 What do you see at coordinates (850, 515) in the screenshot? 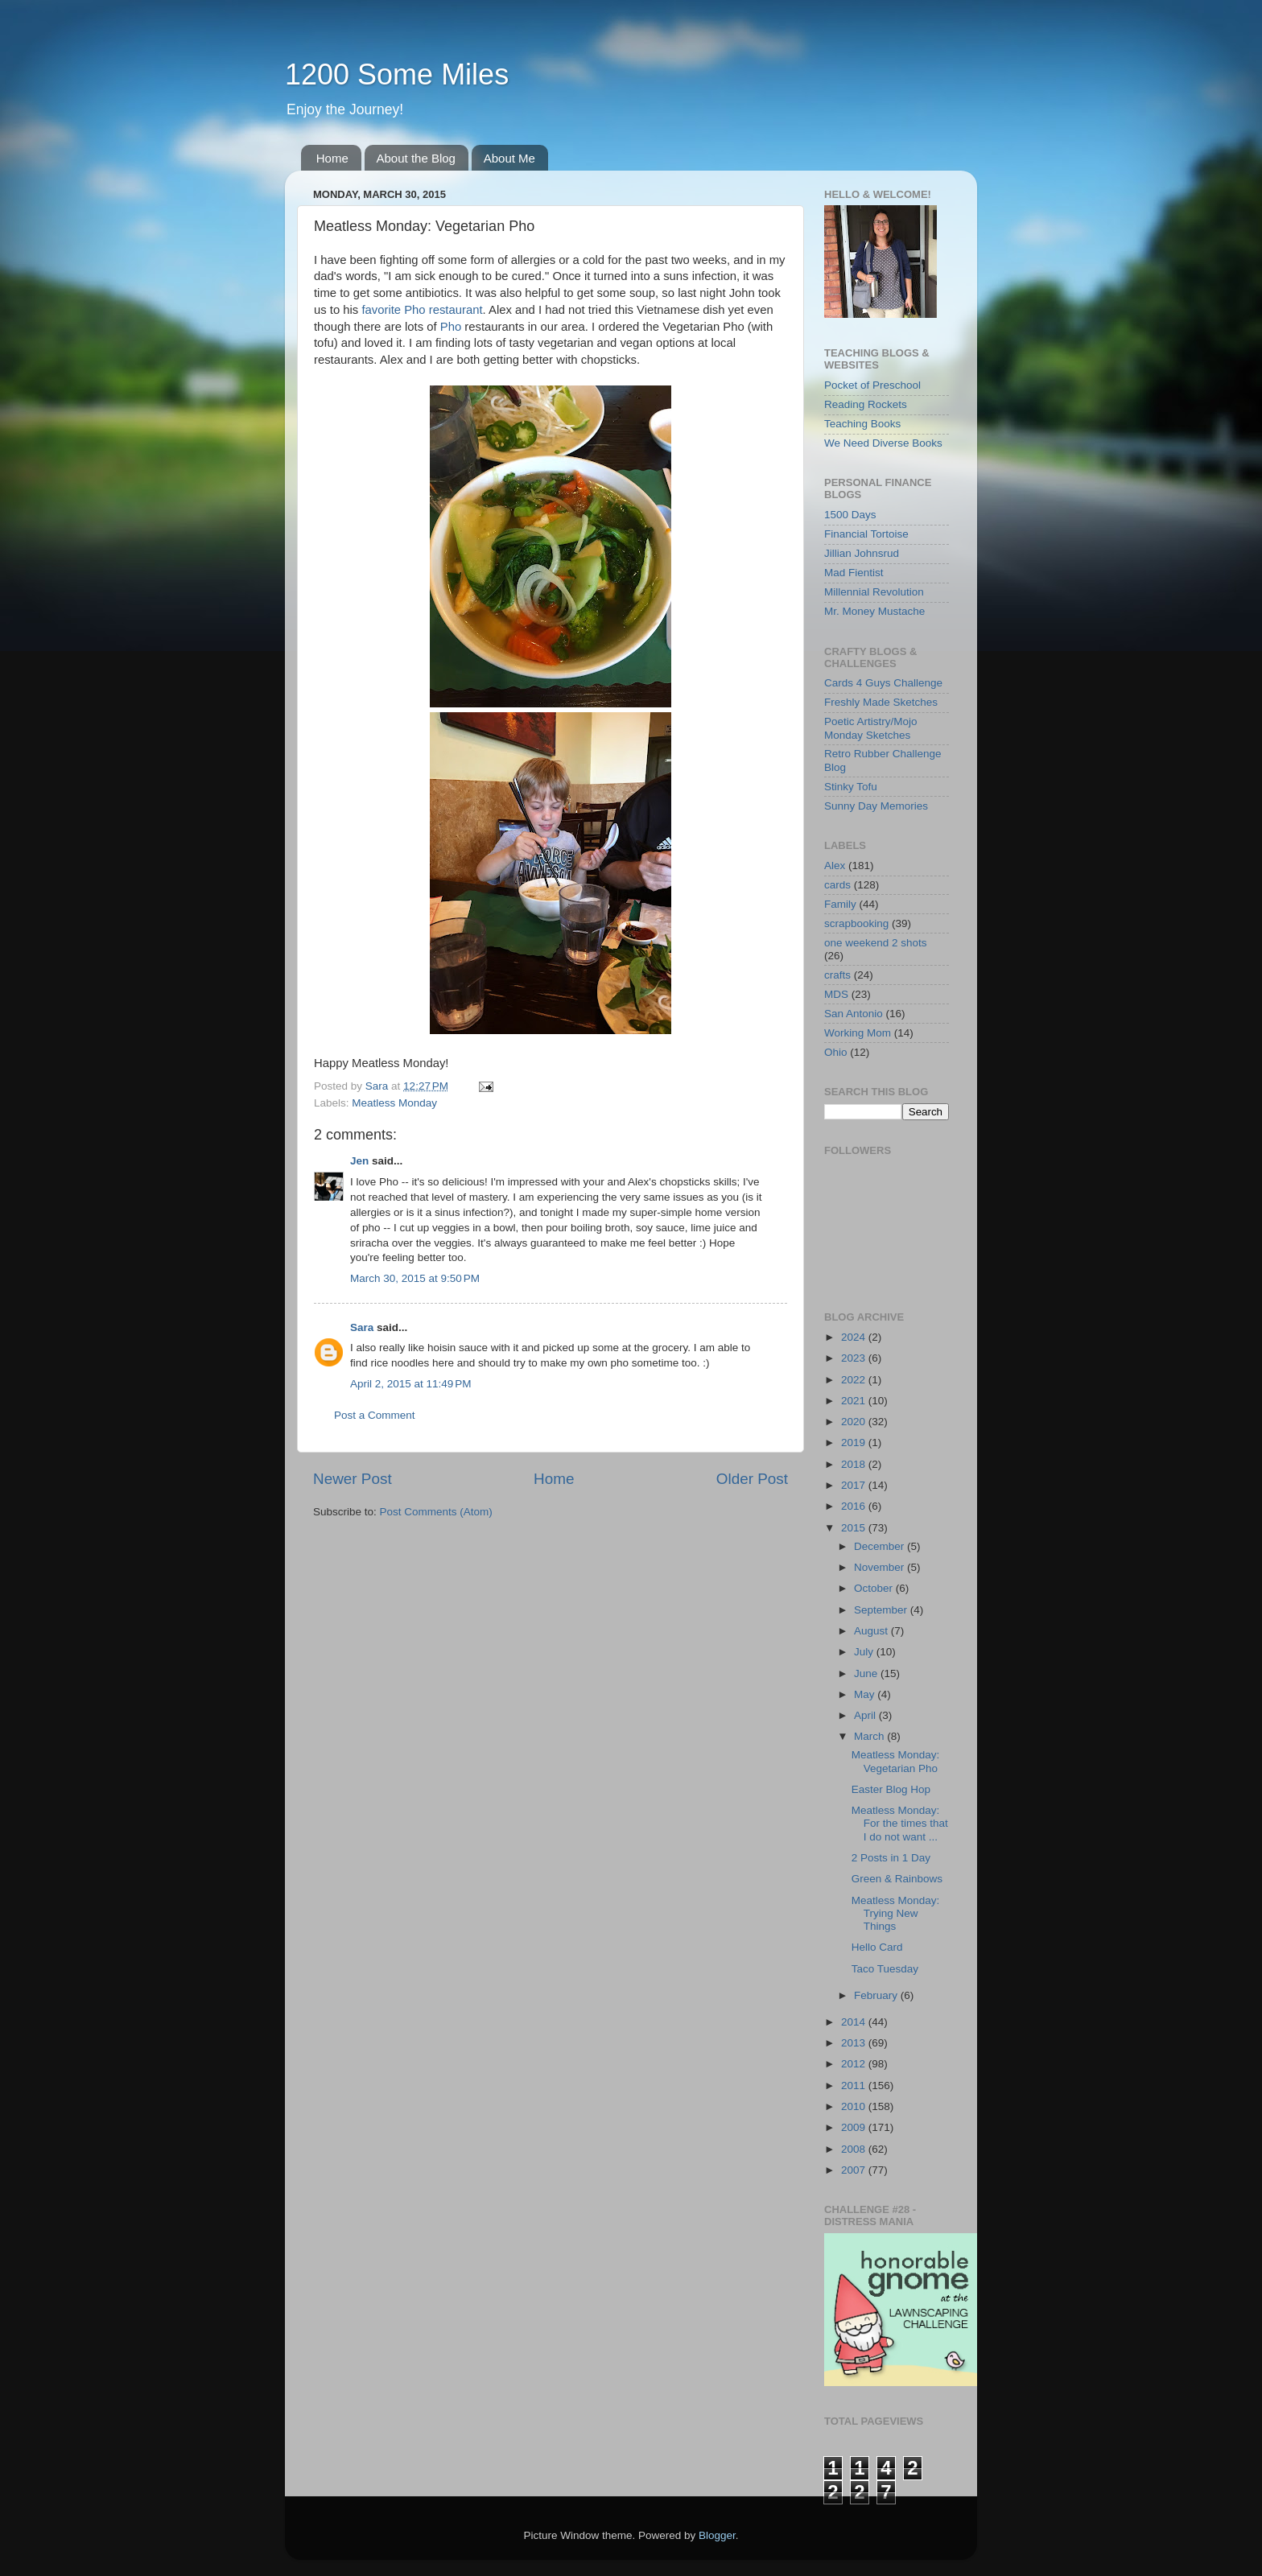
I see `1500 Days` at bounding box center [850, 515].